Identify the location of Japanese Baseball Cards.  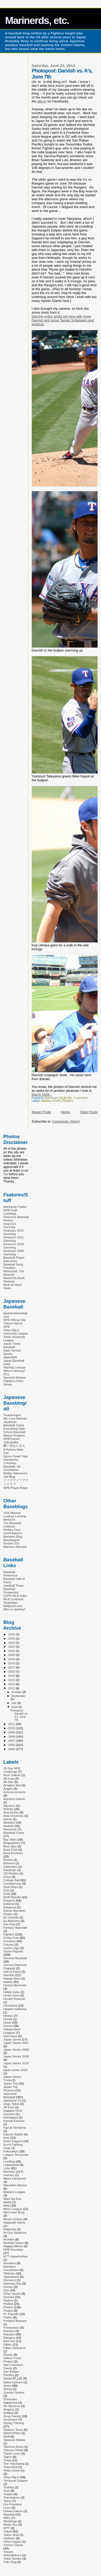
(13, 1423).